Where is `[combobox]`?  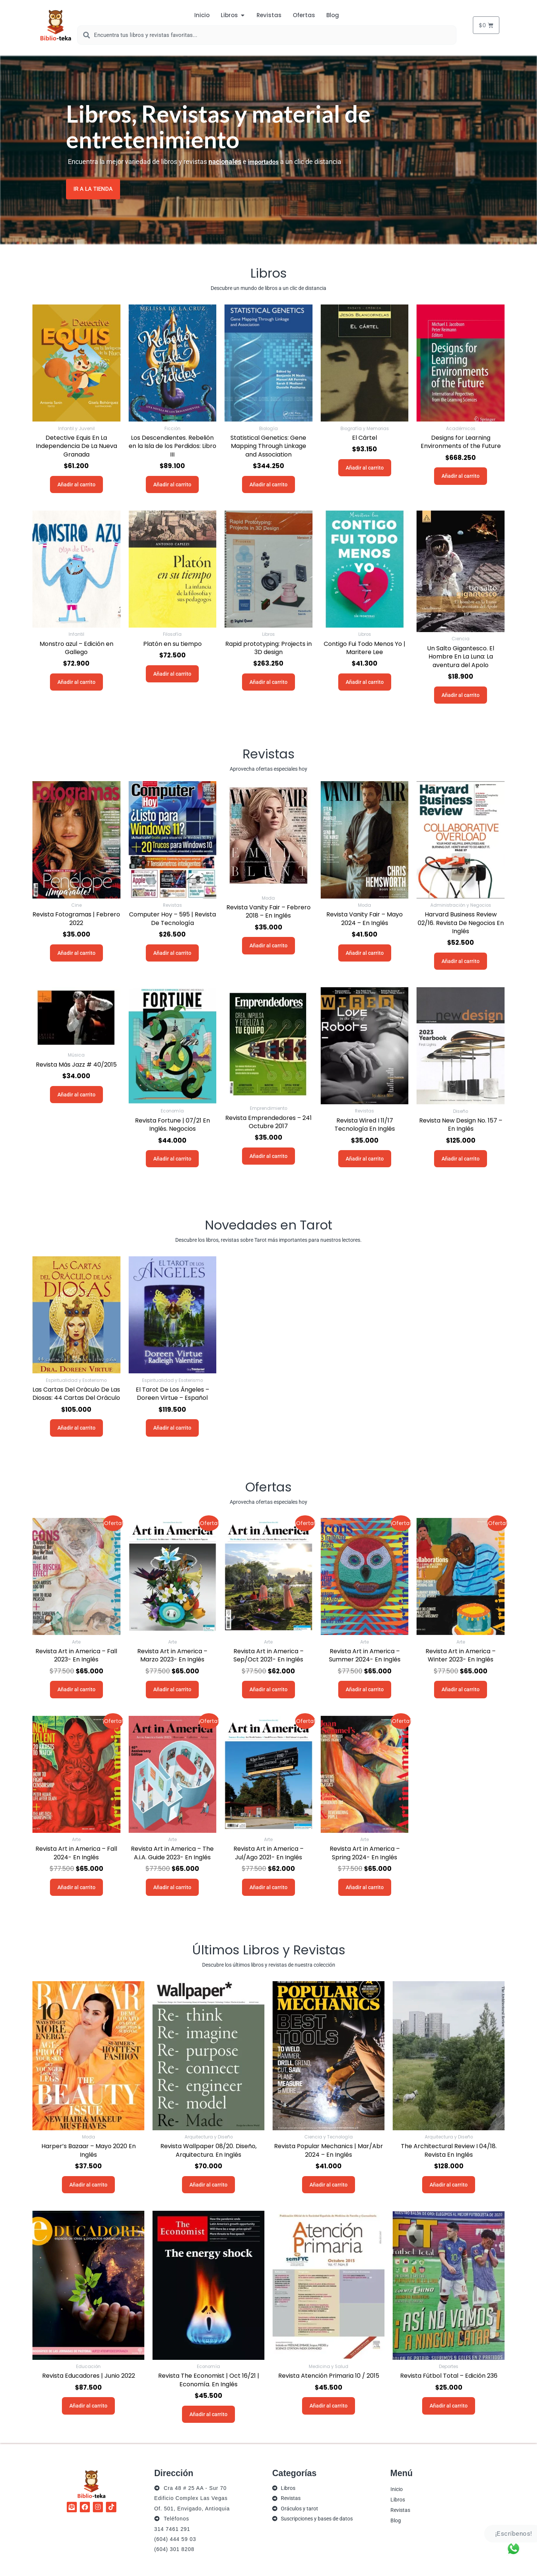 [combobox] is located at coordinates (266, 35).